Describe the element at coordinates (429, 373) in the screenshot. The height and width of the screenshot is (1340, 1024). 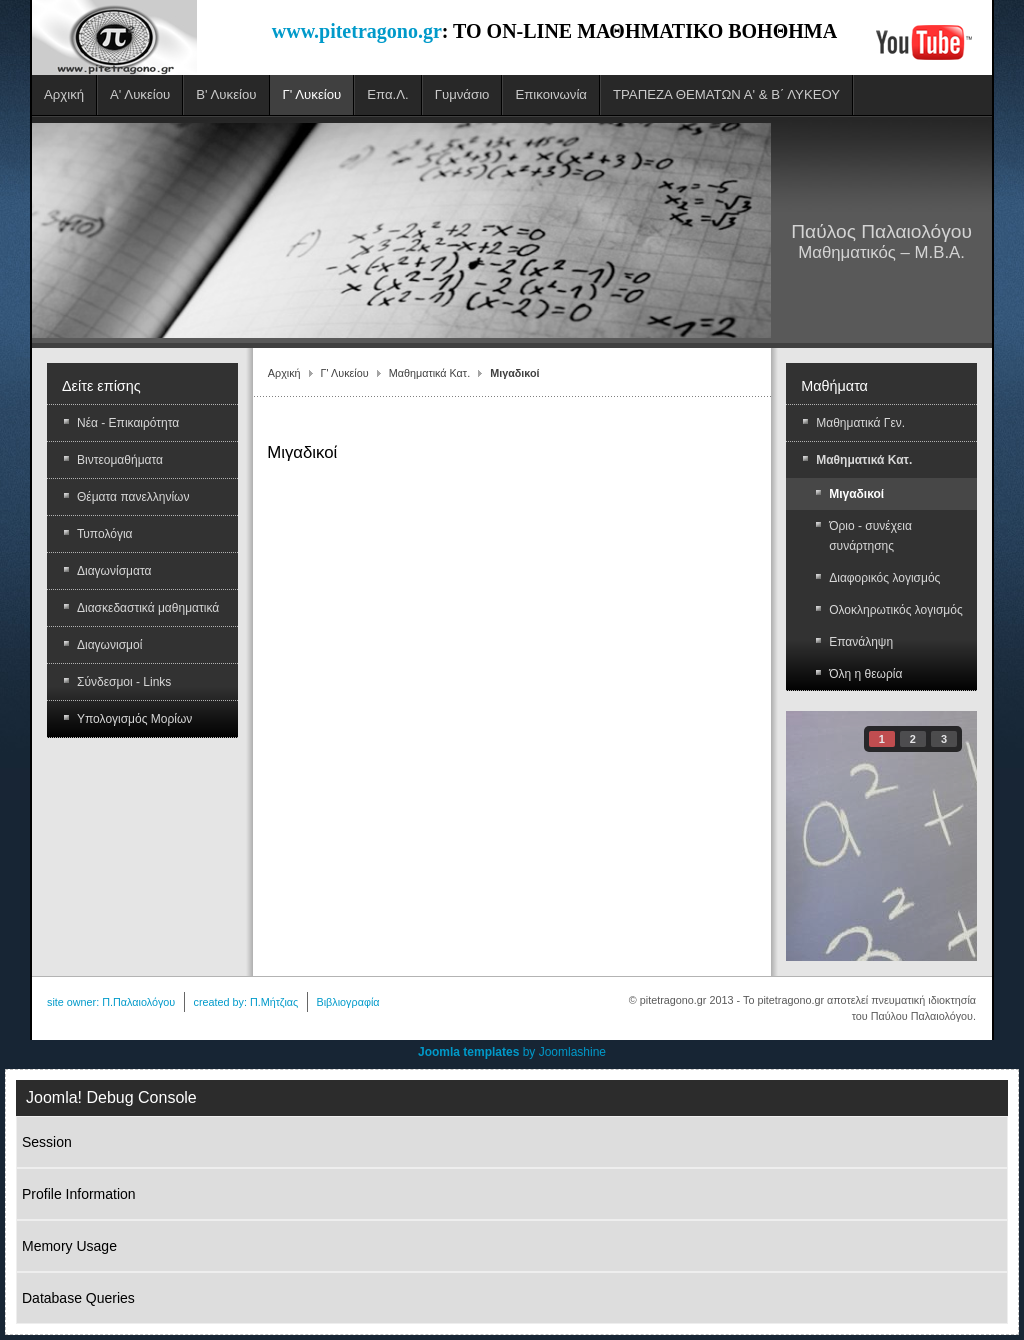
I see `Μαθηματικά Κατ.` at that location.